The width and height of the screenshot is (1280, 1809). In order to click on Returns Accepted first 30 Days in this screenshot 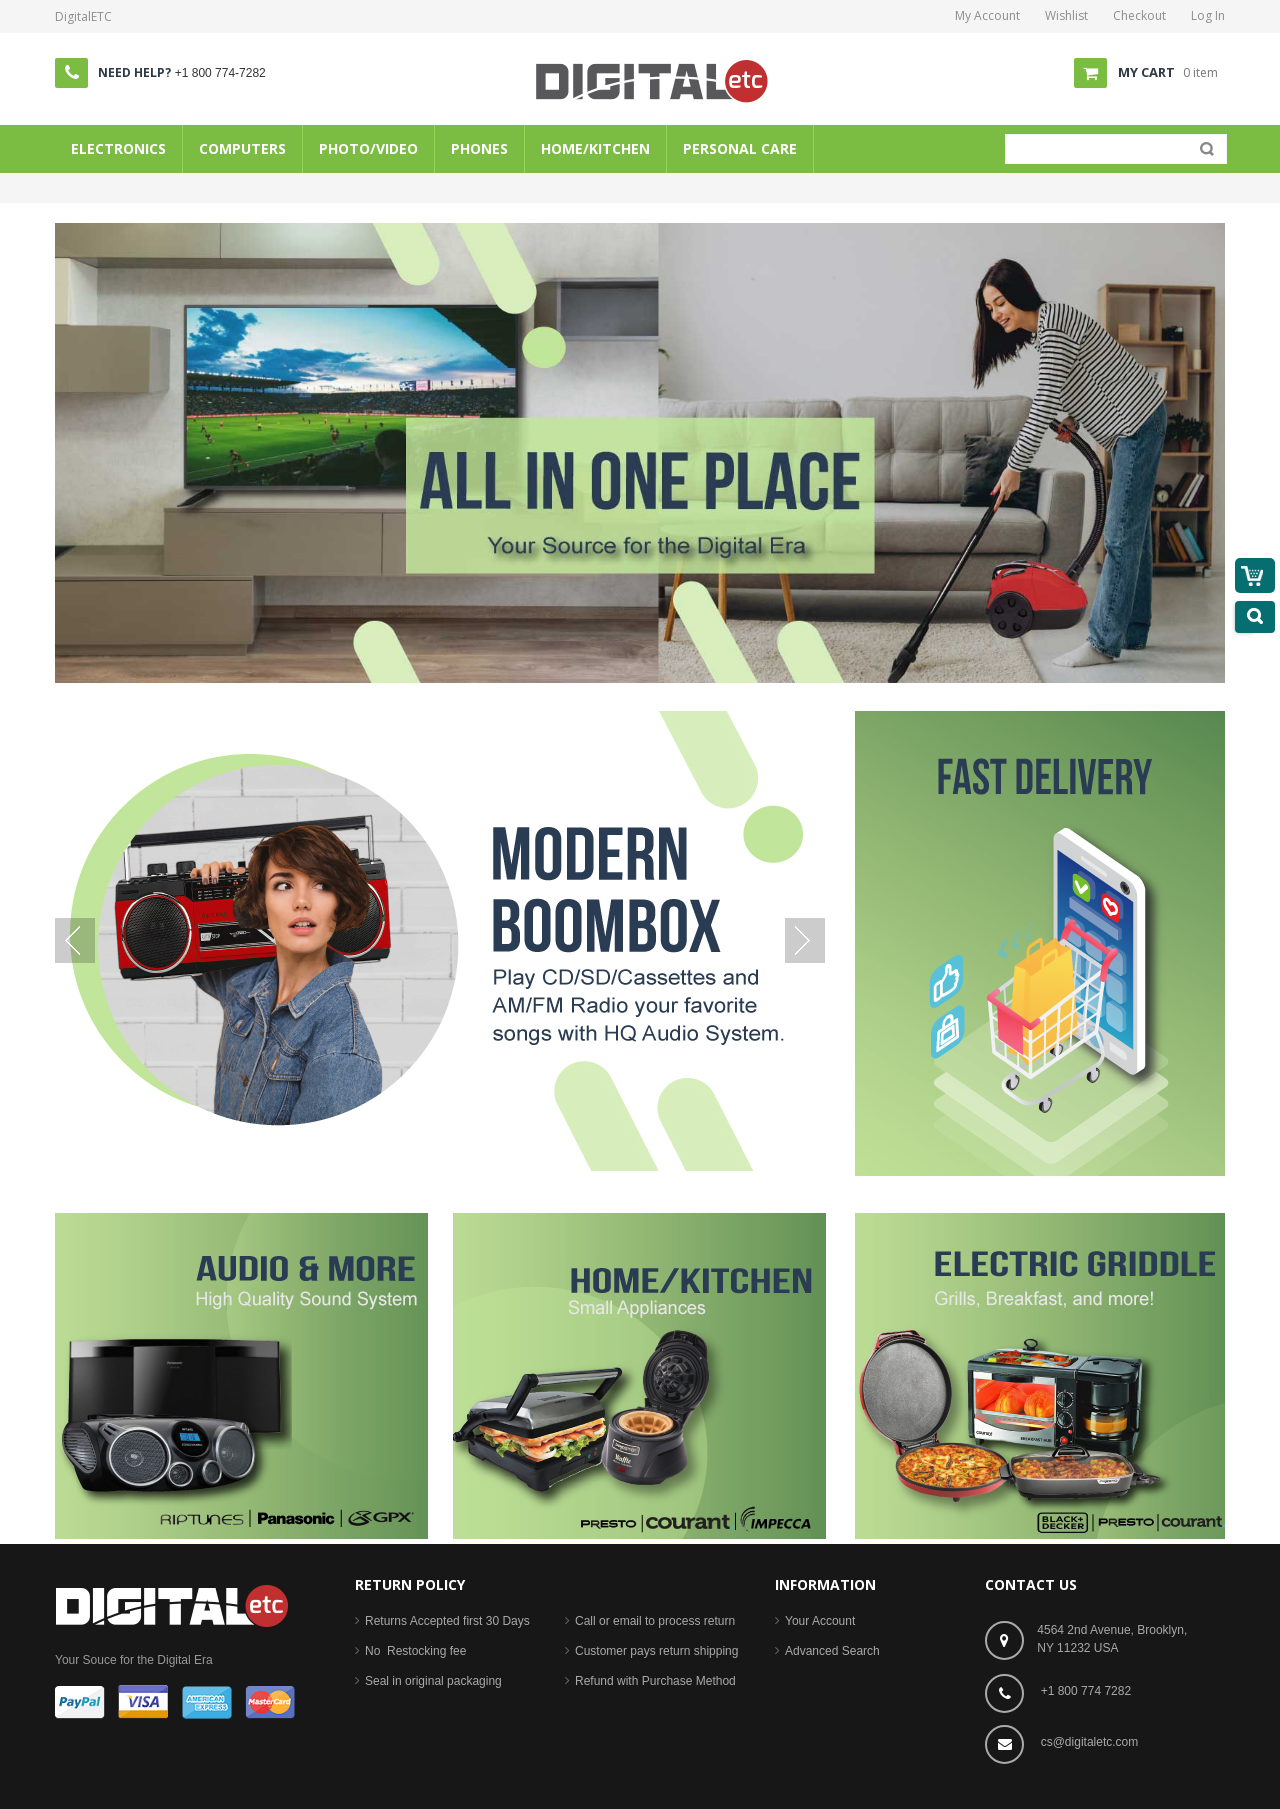, I will do `click(447, 1621)`.